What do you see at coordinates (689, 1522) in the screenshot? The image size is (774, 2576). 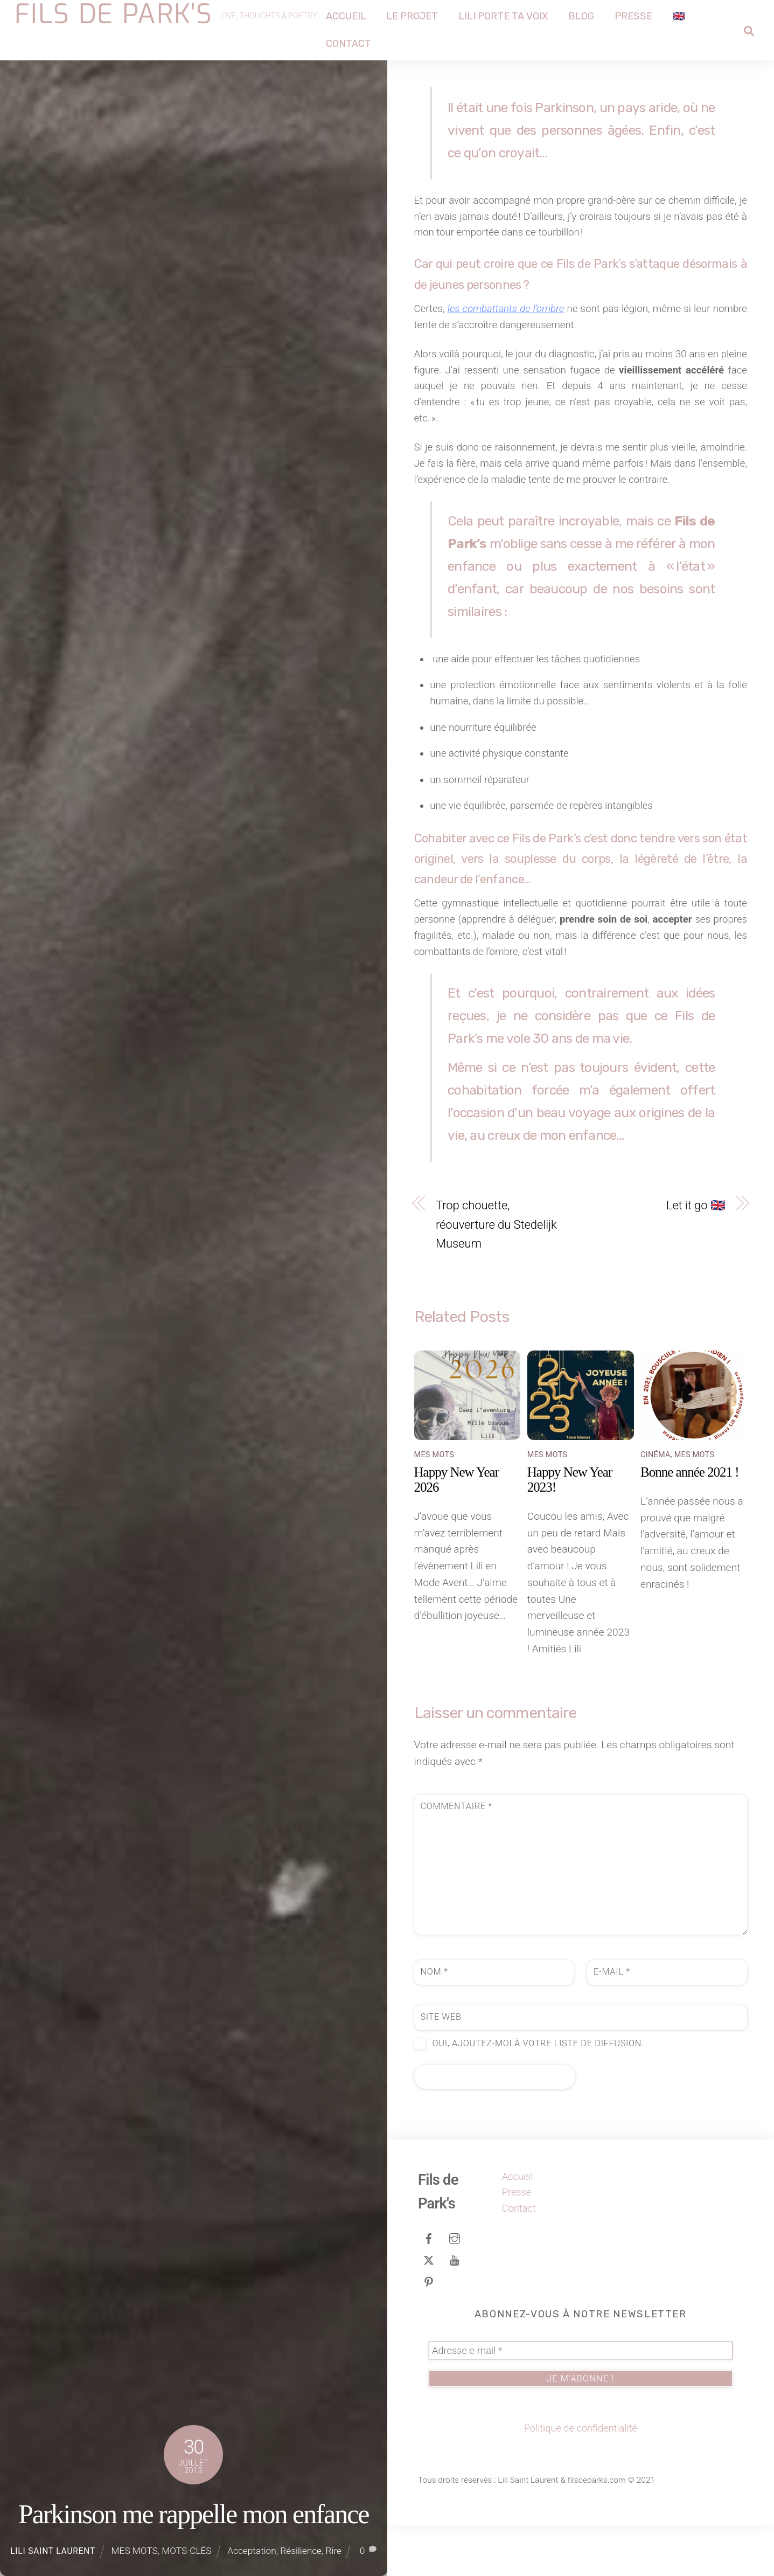 I see `Bonne année 2021 !` at bounding box center [689, 1522].